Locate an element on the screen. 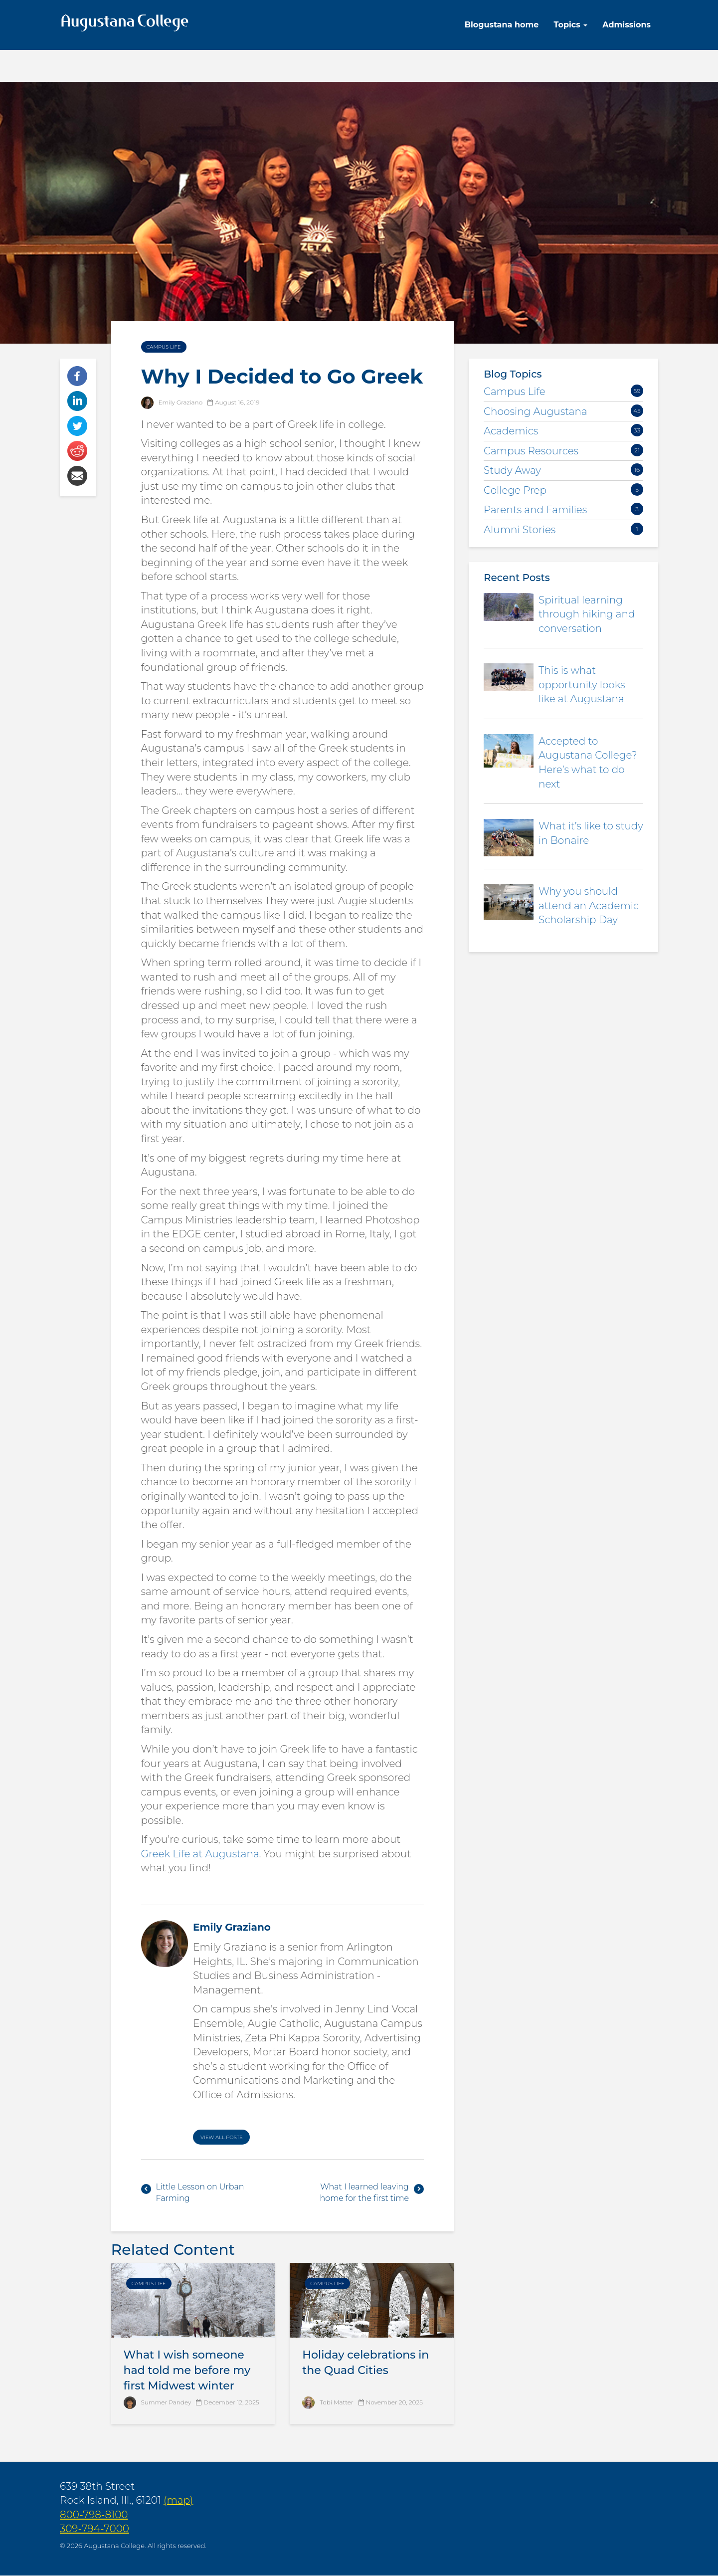 The width and height of the screenshot is (718, 2576). What I wish someone had told me before my first Midwest winter is located at coordinates (187, 2370).